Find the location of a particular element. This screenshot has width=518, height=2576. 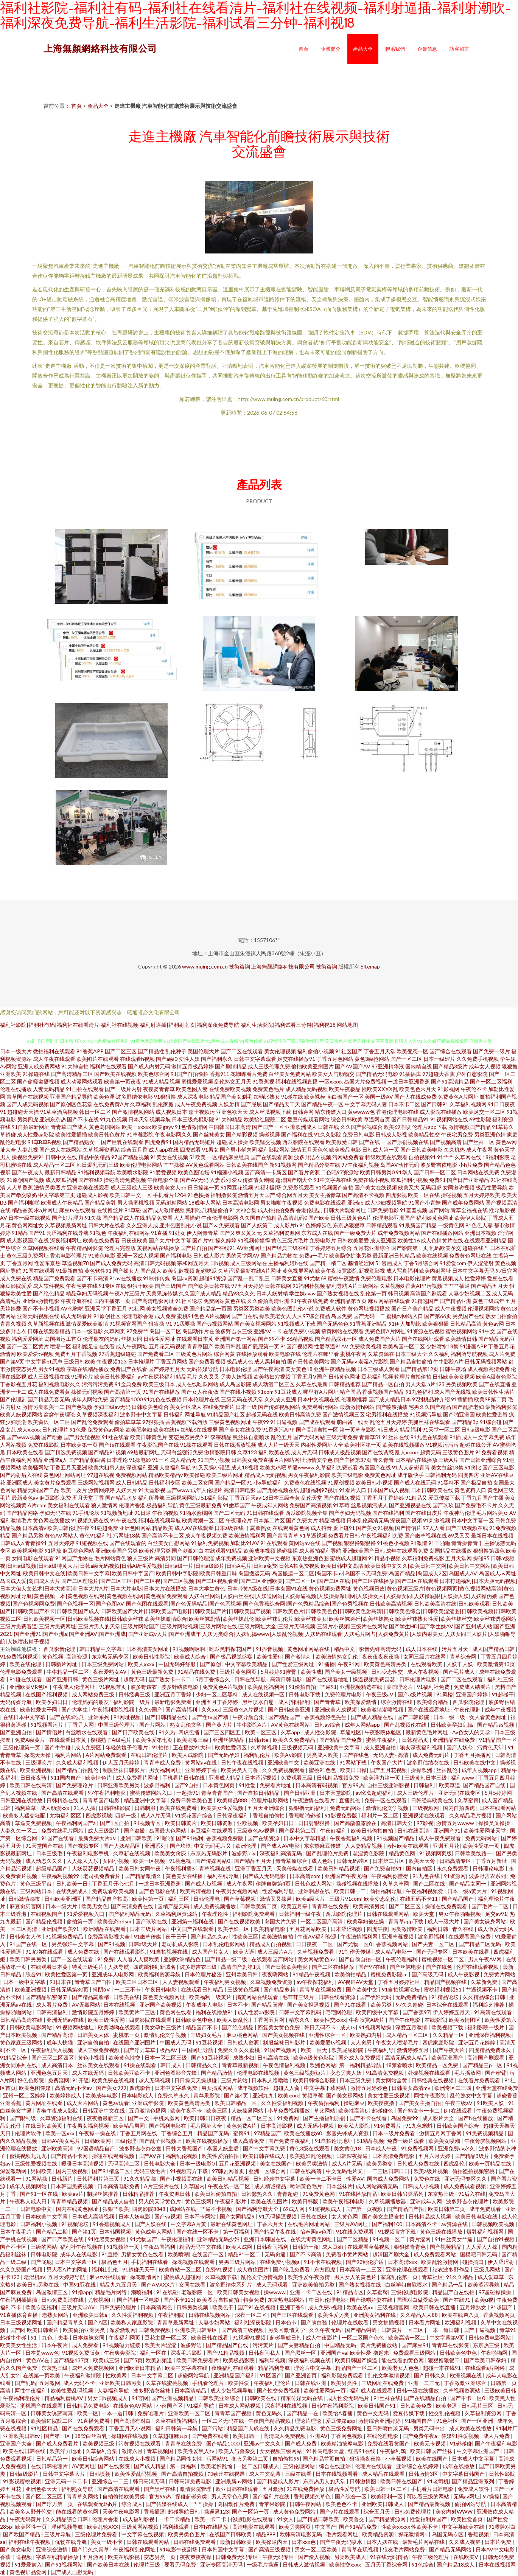

97超在线视 is located at coordinates (100, 1475).